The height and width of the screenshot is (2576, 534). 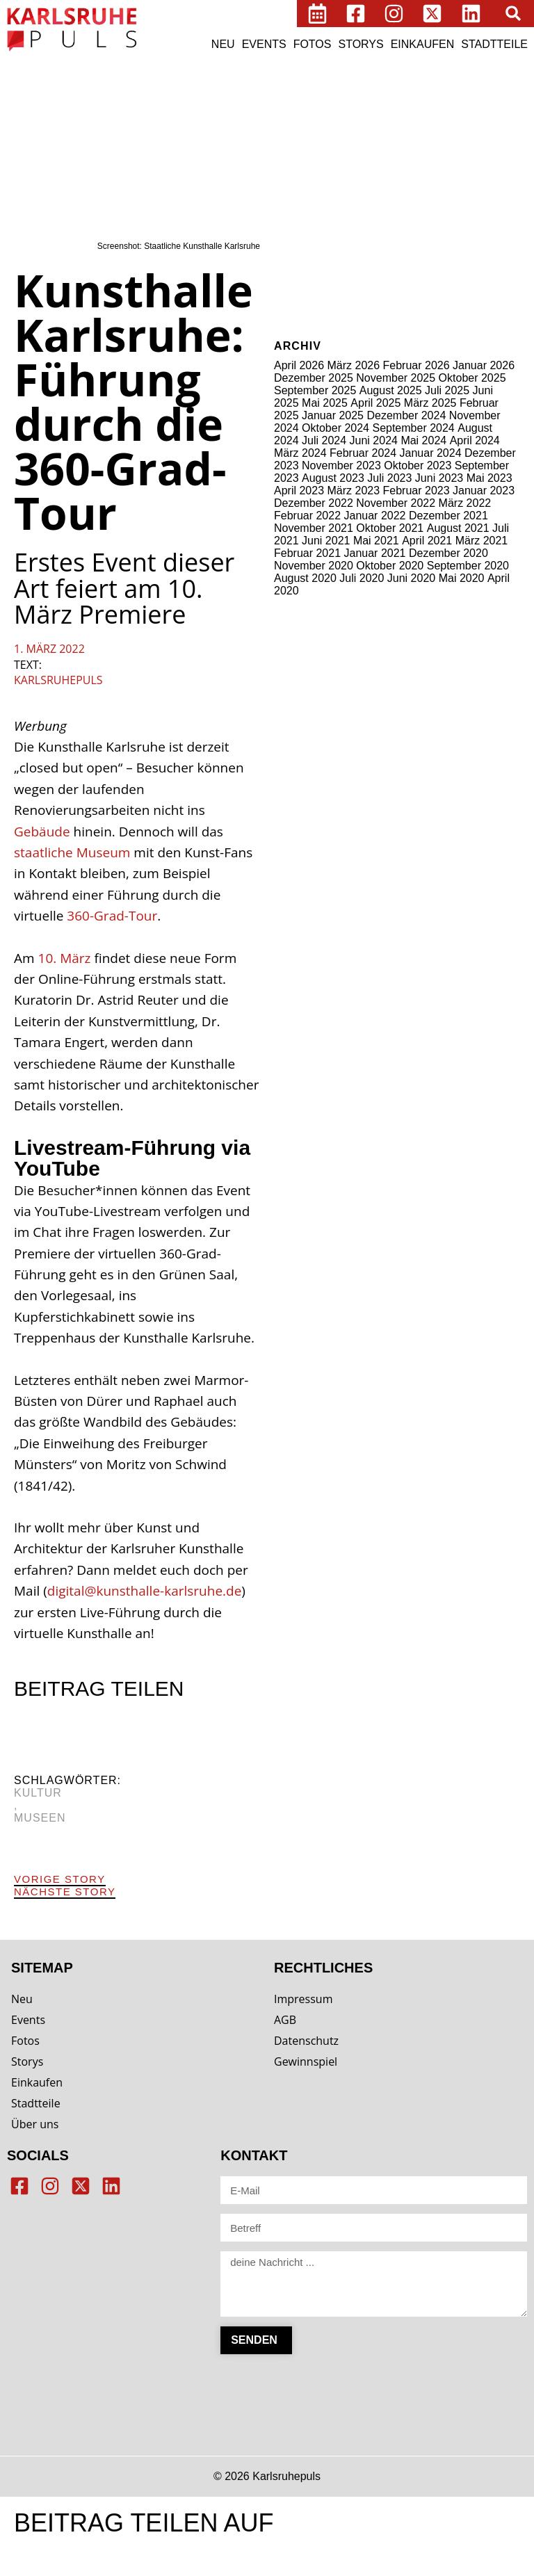 What do you see at coordinates (374, 440) in the screenshot?
I see `Juni 2024` at bounding box center [374, 440].